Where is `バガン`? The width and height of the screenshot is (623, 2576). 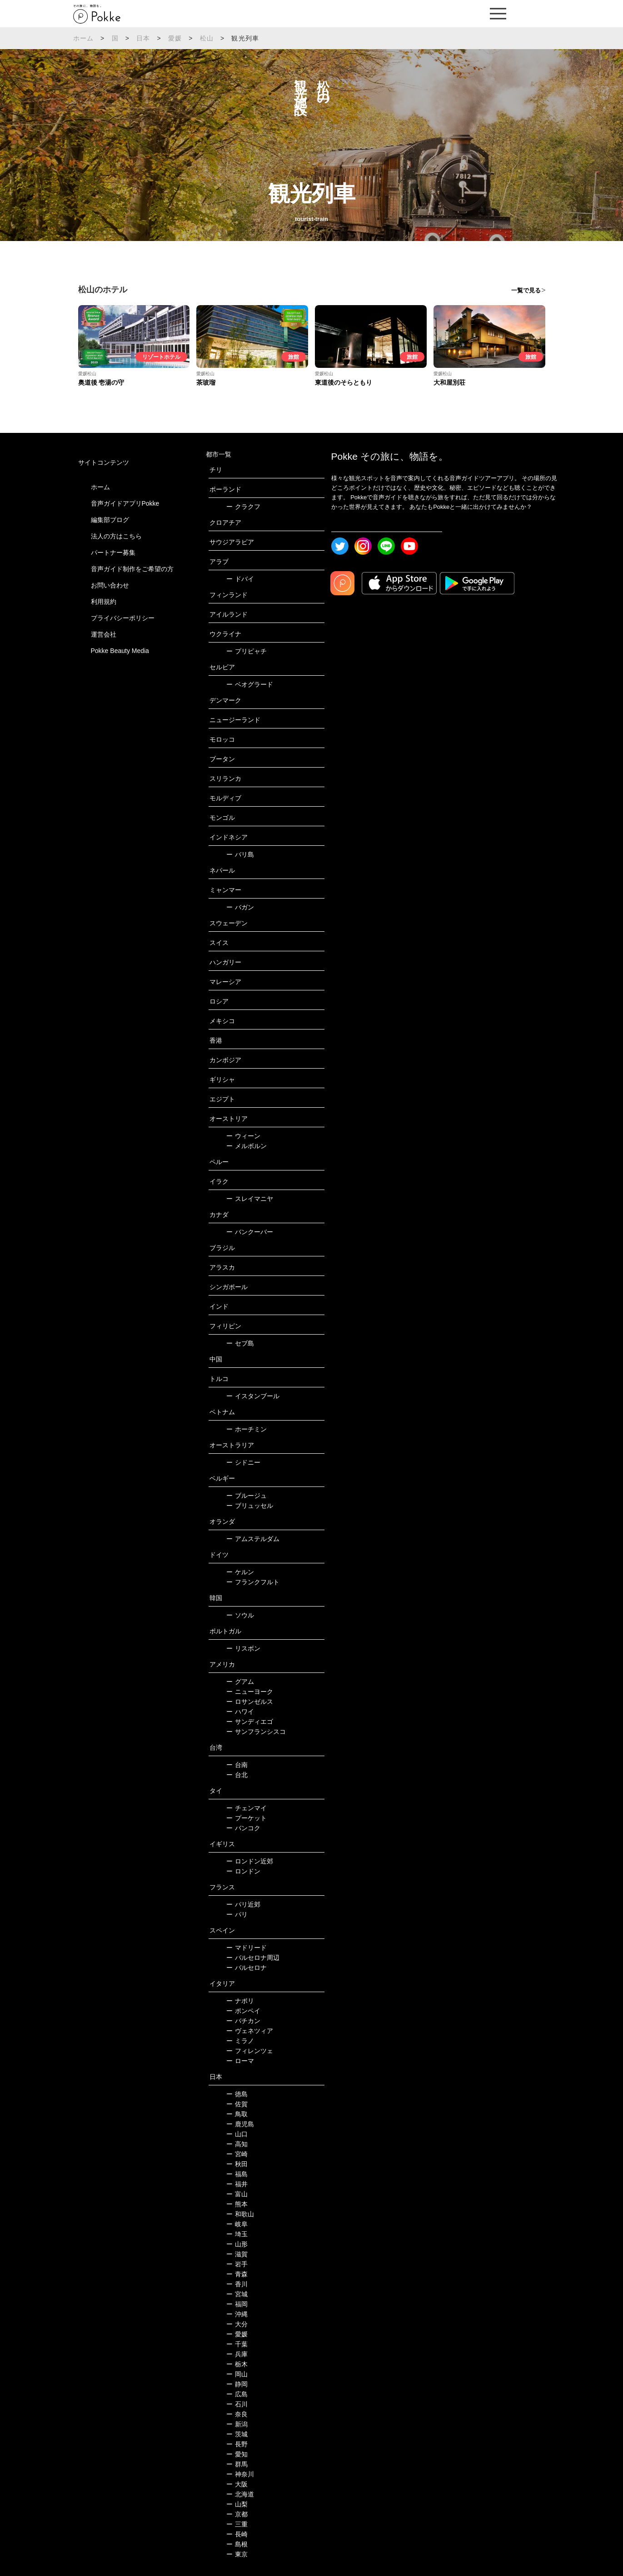 バガン is located at coordinates (240, 907).